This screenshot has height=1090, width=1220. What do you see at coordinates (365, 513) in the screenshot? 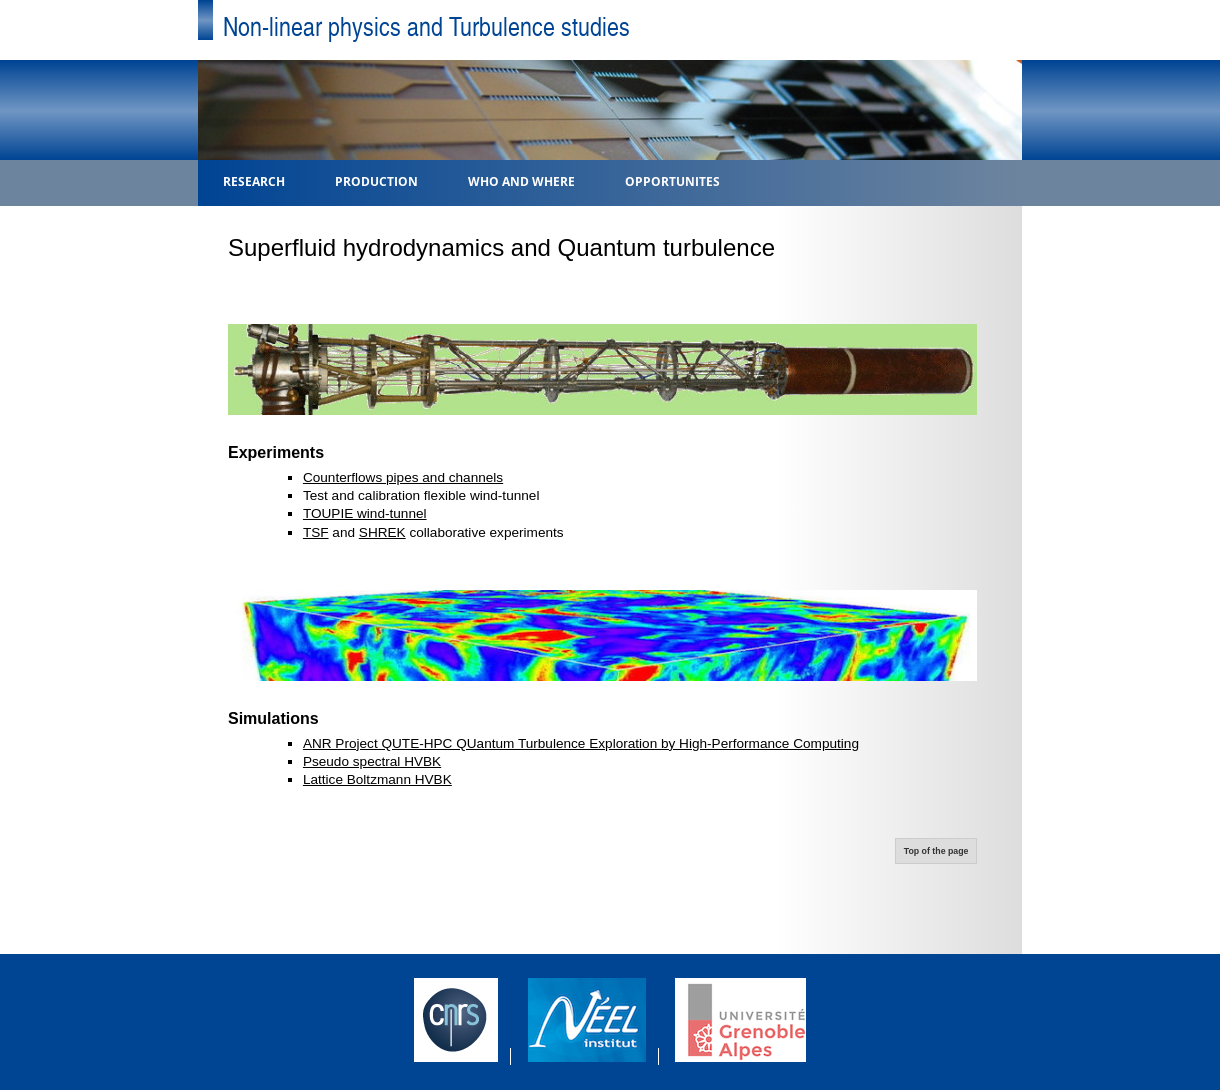
I see `TOUPIE wind-tunnel` at bounding box center [365, 513].